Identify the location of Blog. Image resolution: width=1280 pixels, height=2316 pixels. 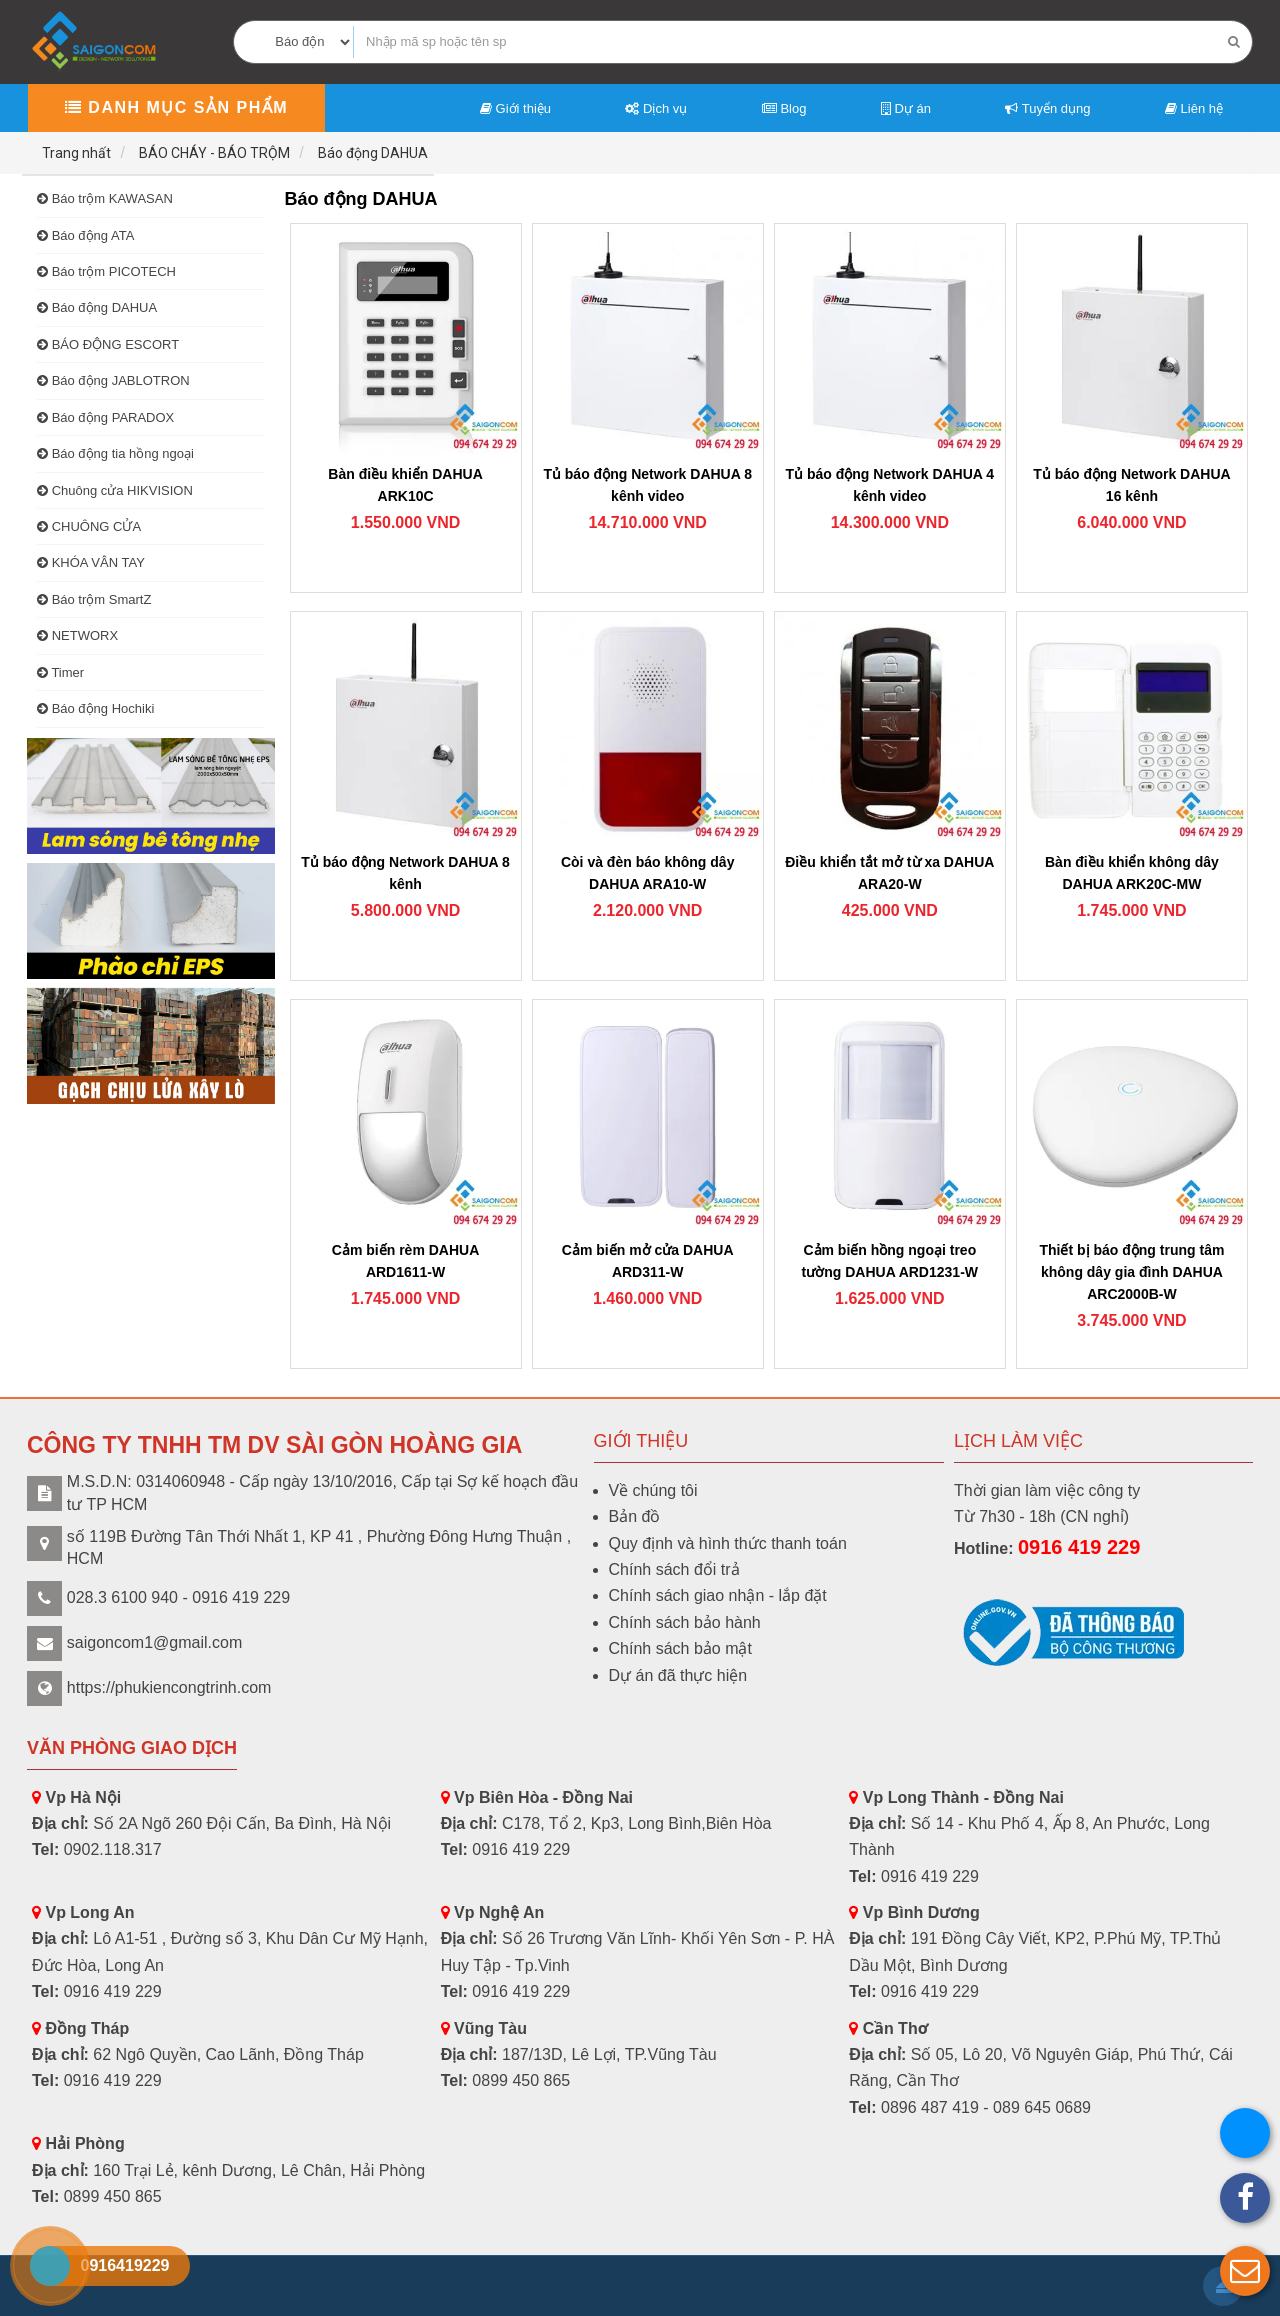
(784, 108).